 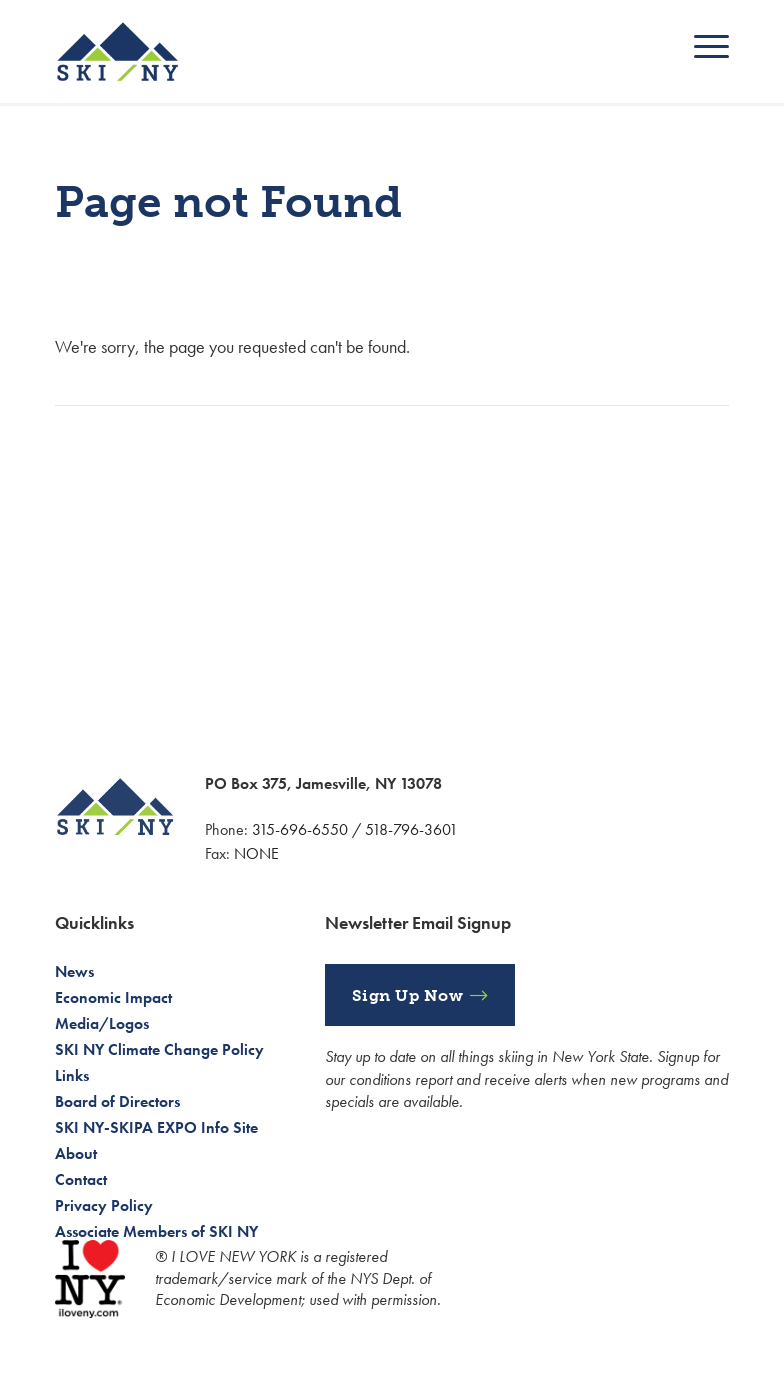 I want to click on Board of Directors, so click(x=117, y=1101).